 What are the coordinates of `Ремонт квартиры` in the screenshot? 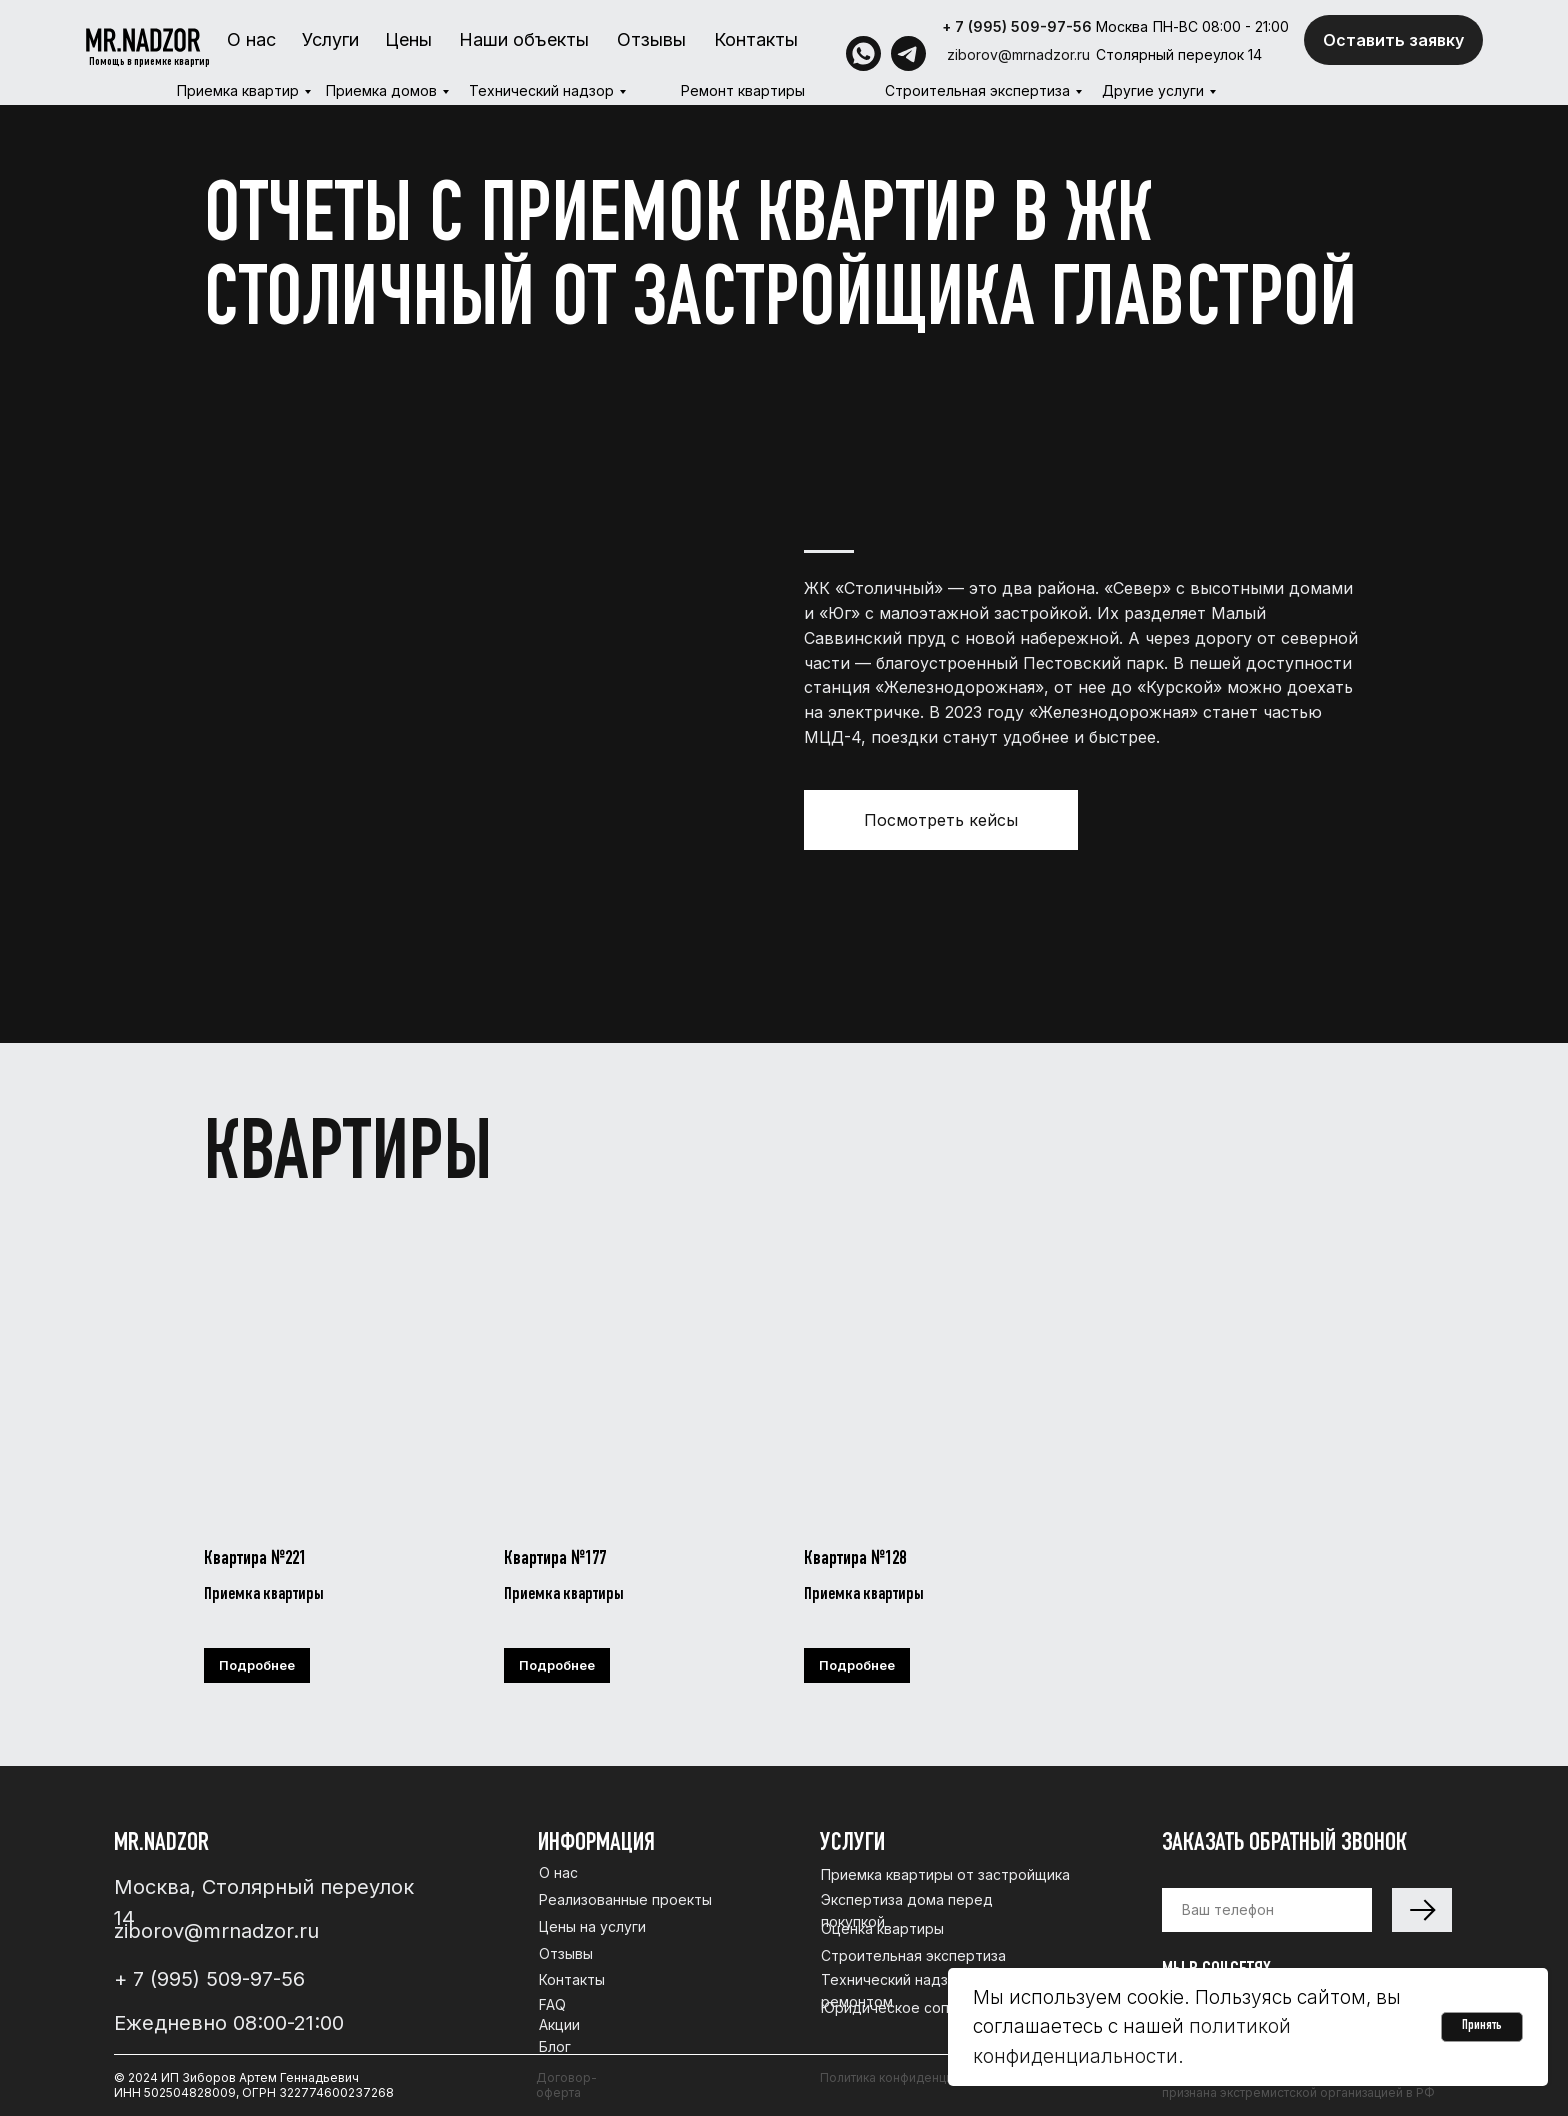 It's located at (743, 90).